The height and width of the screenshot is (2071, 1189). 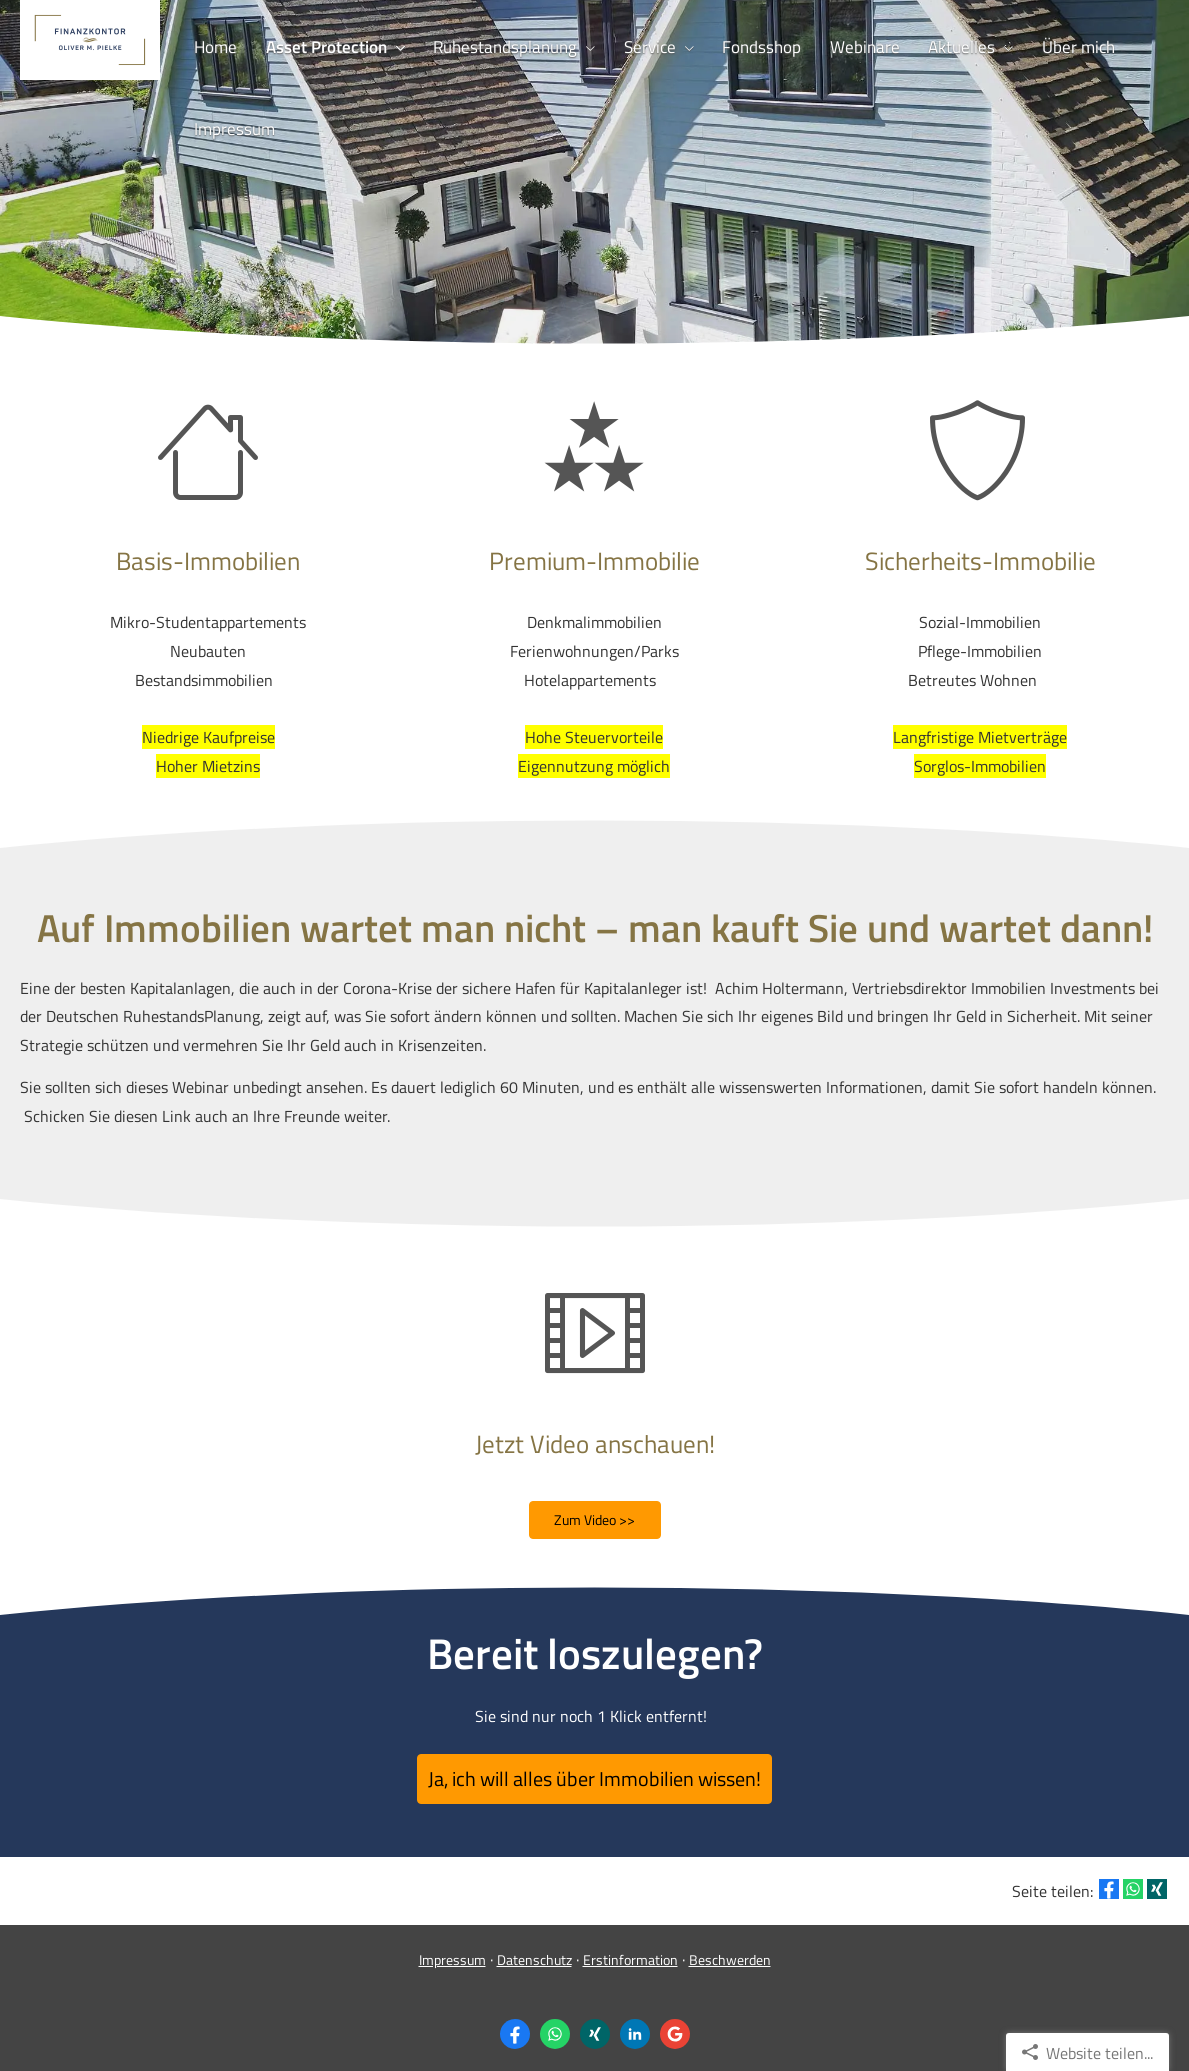 What do you see at coordinates (594, 1772) in the screenshot?
I see `Ja, ich will alles über Immobilien wissen! [button]` at bounding box center [594, 1772].